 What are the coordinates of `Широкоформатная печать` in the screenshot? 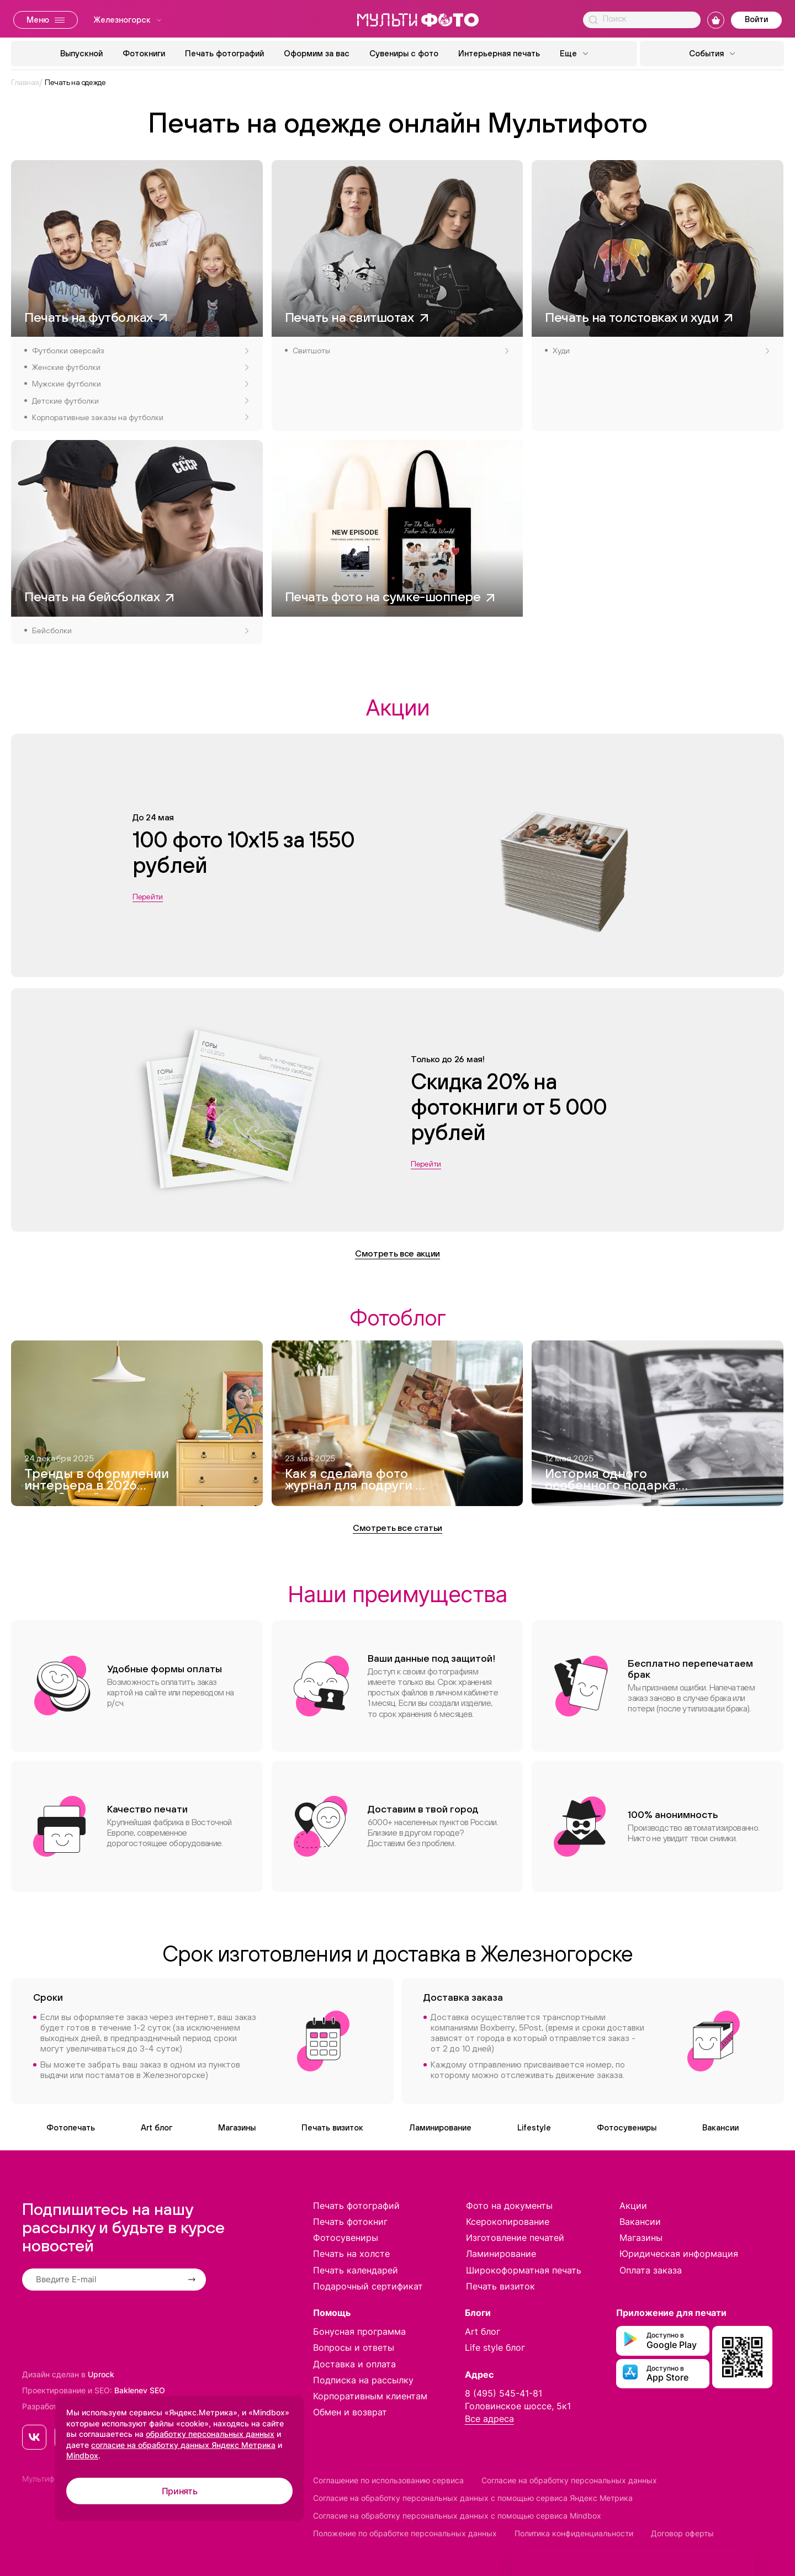 It's located at (523, 2270).